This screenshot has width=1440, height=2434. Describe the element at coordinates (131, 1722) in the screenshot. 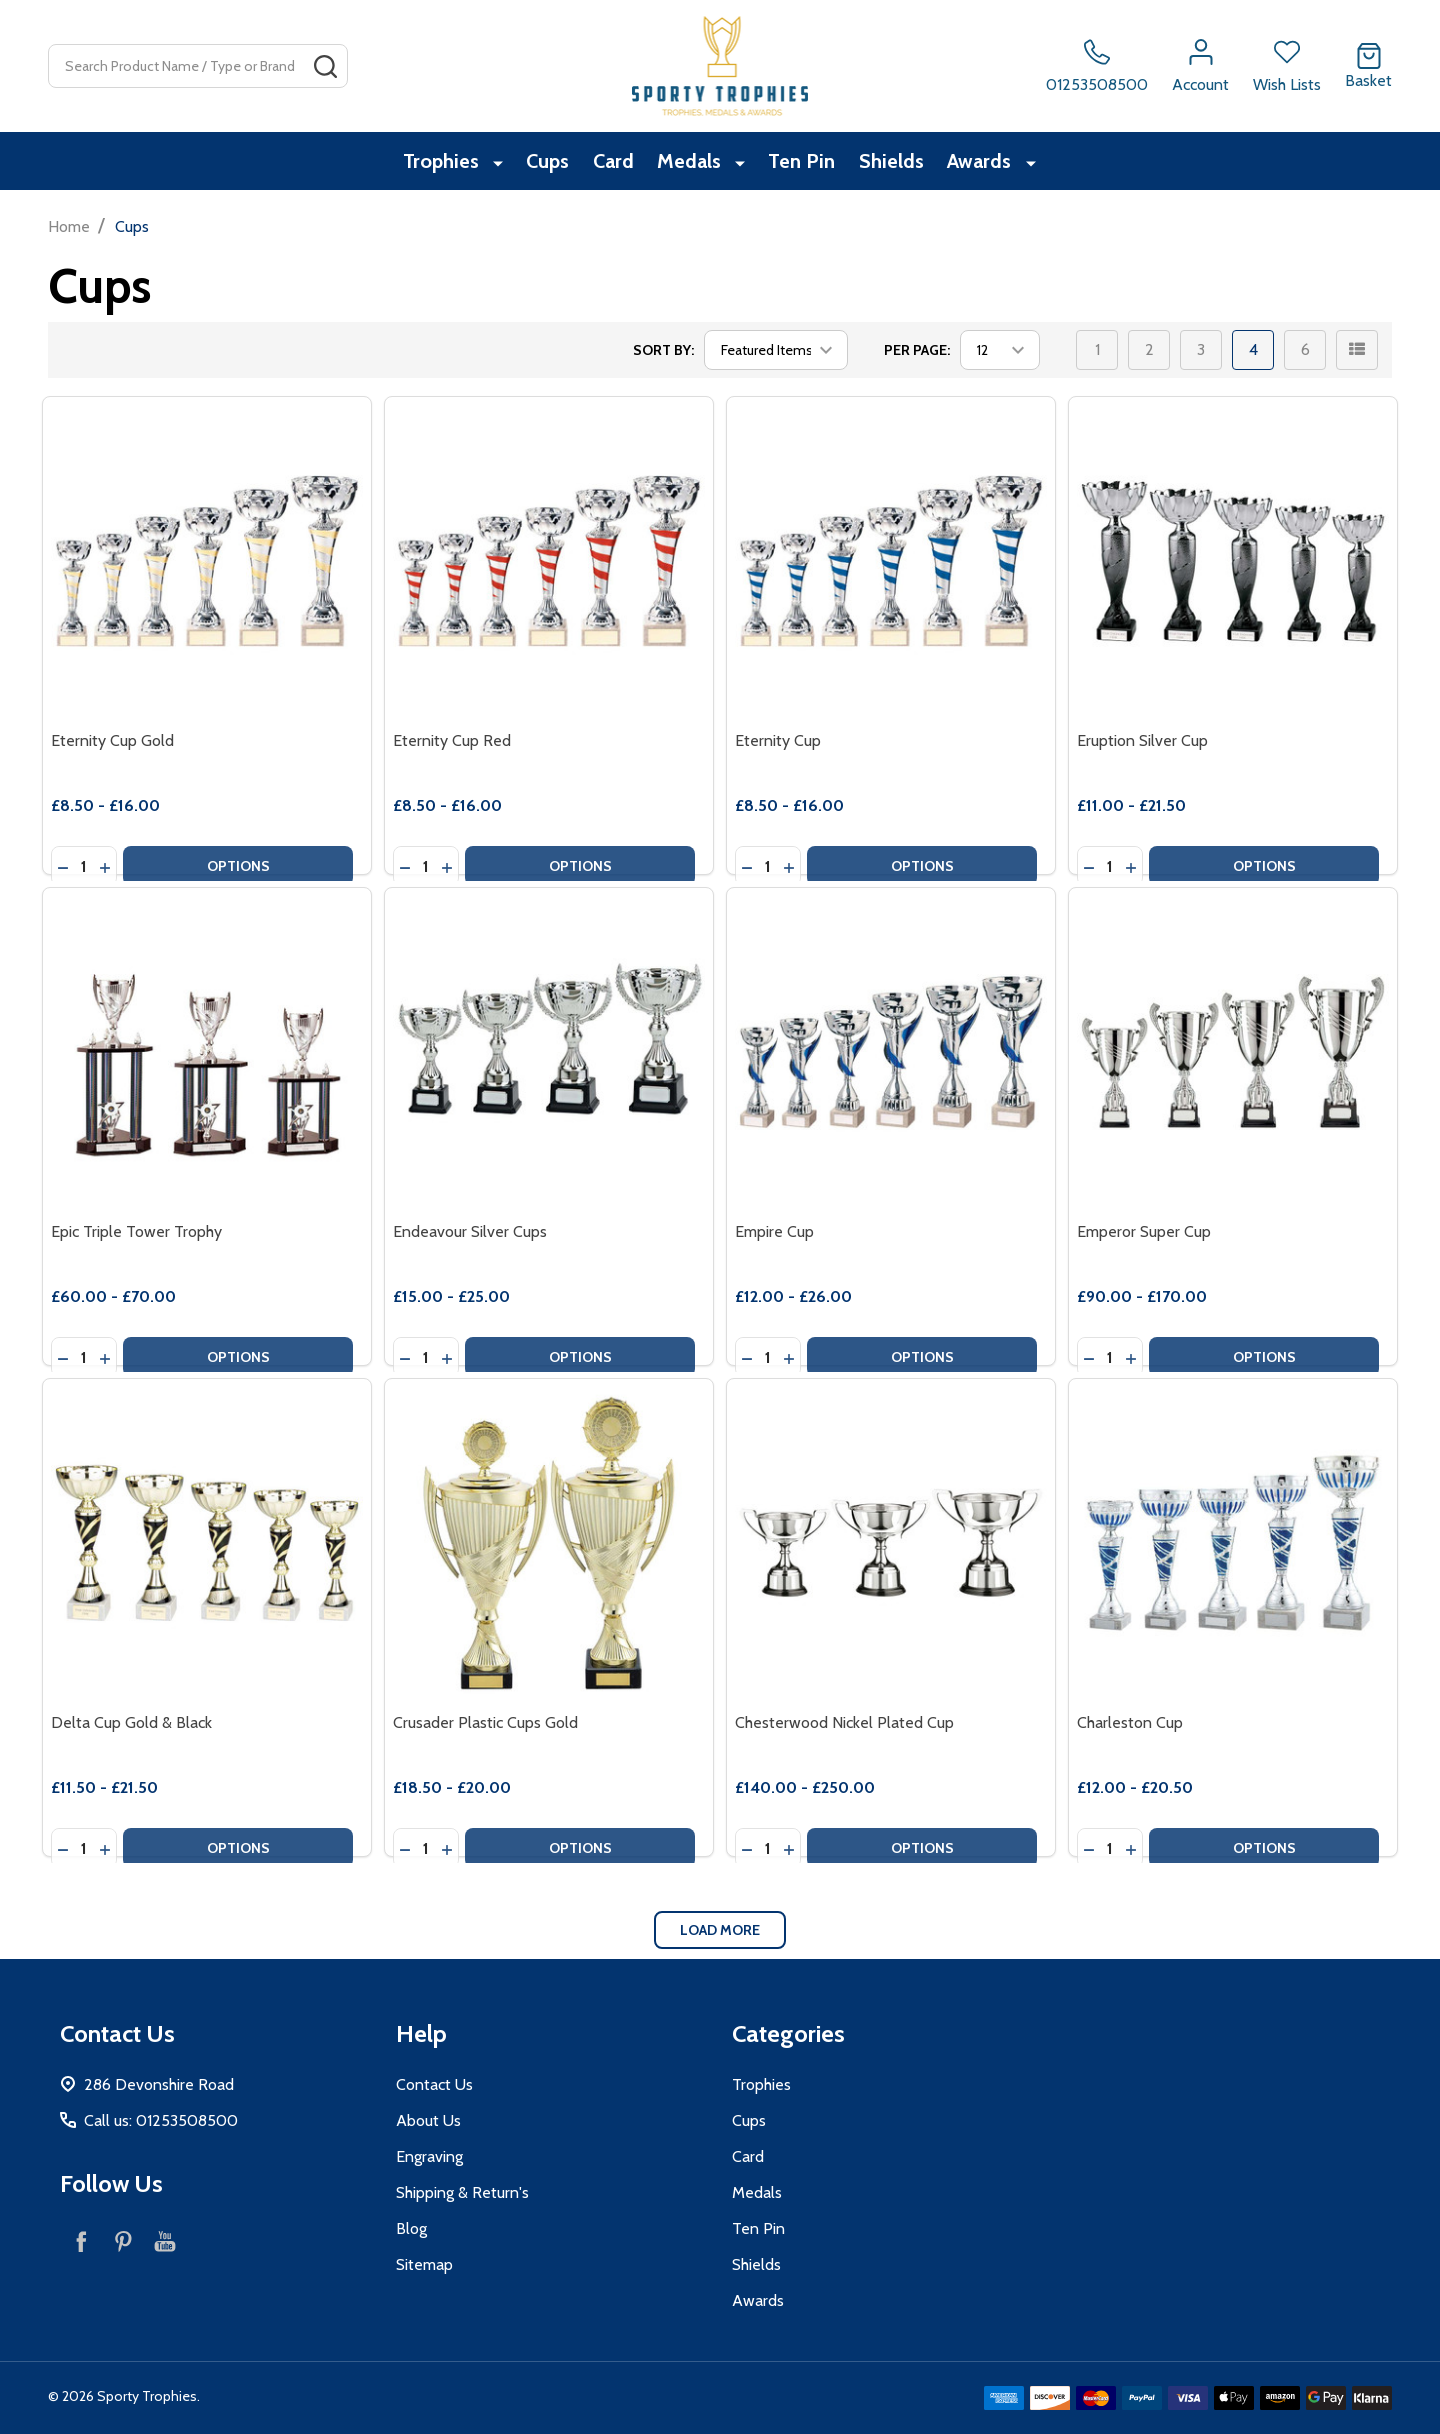

I see `Delta Cup Gold & Black [Delta Cup Gold & Black, category.shop_by_price_range_aria]` at that location.